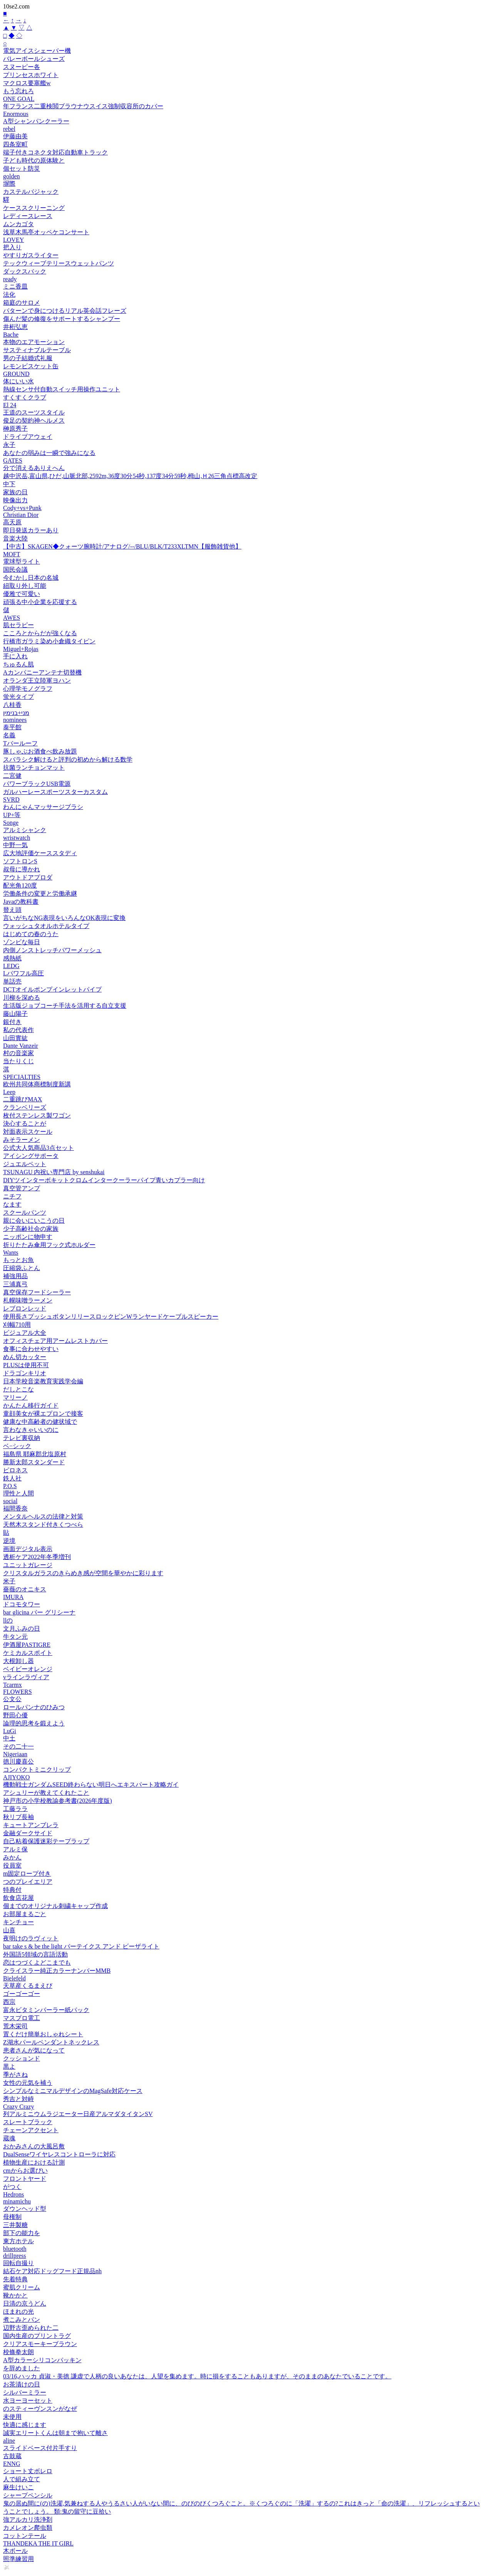 The width and height of the screenshot is (486, 2576). I want to click on やすりガスライター, so click(31, 255).